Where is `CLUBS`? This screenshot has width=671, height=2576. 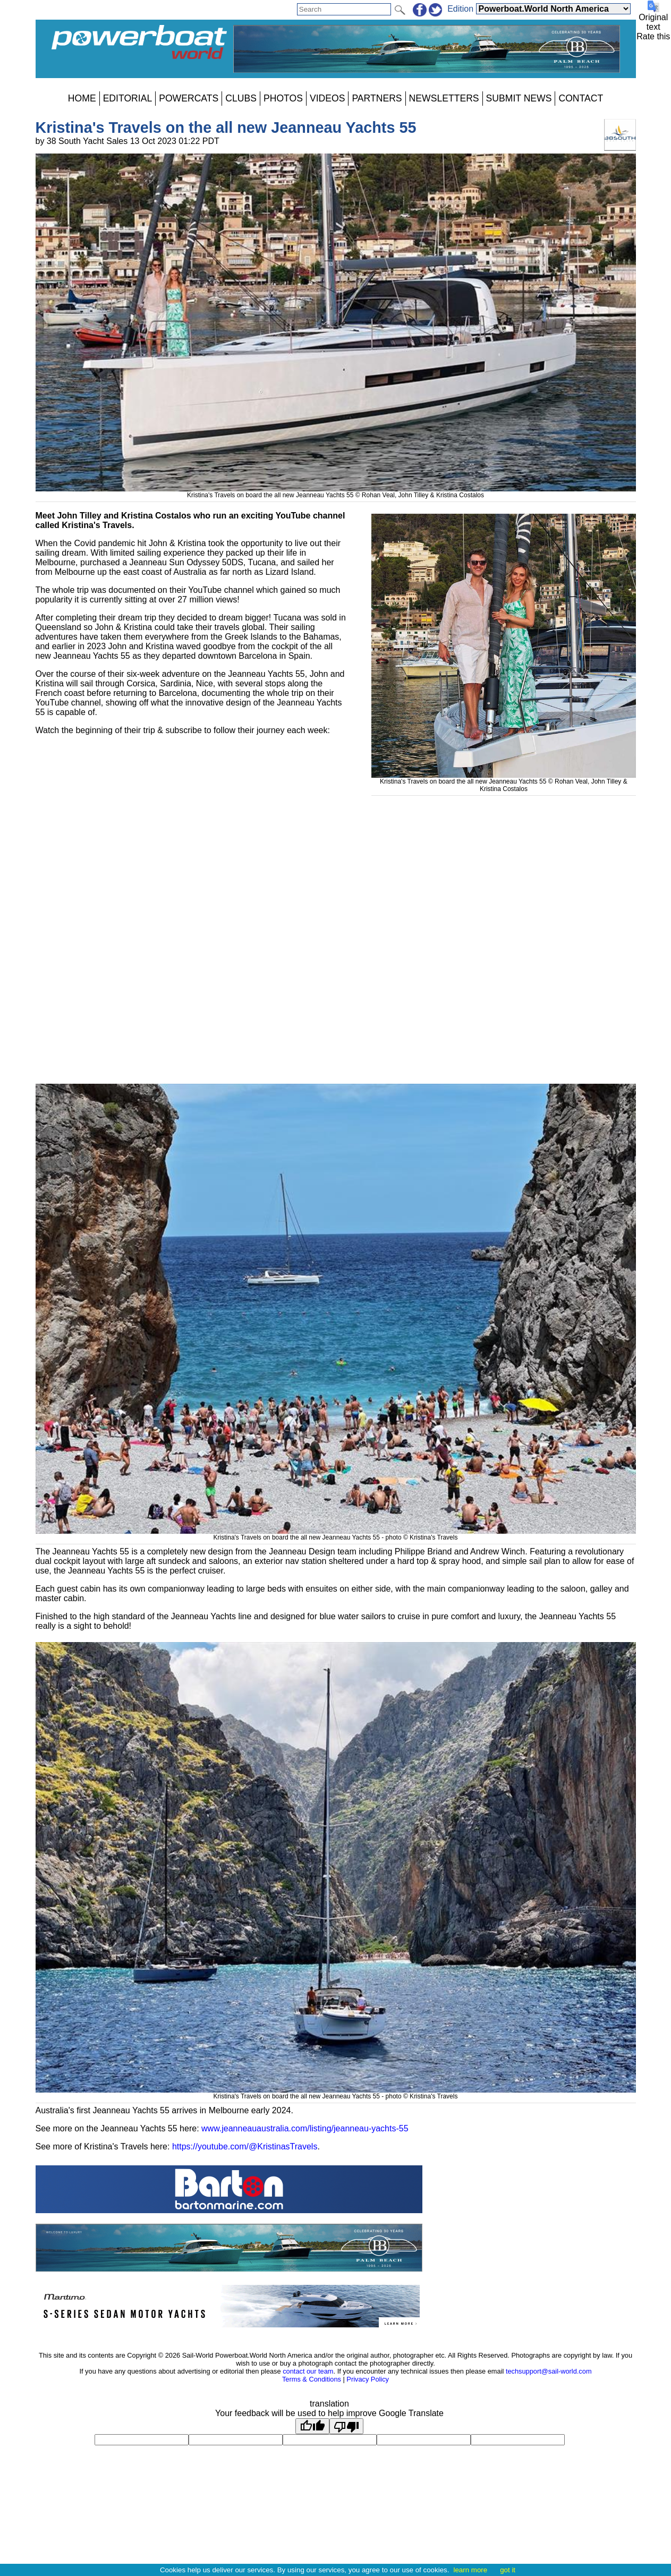 CLUBS is located at coordinates (241, 98).